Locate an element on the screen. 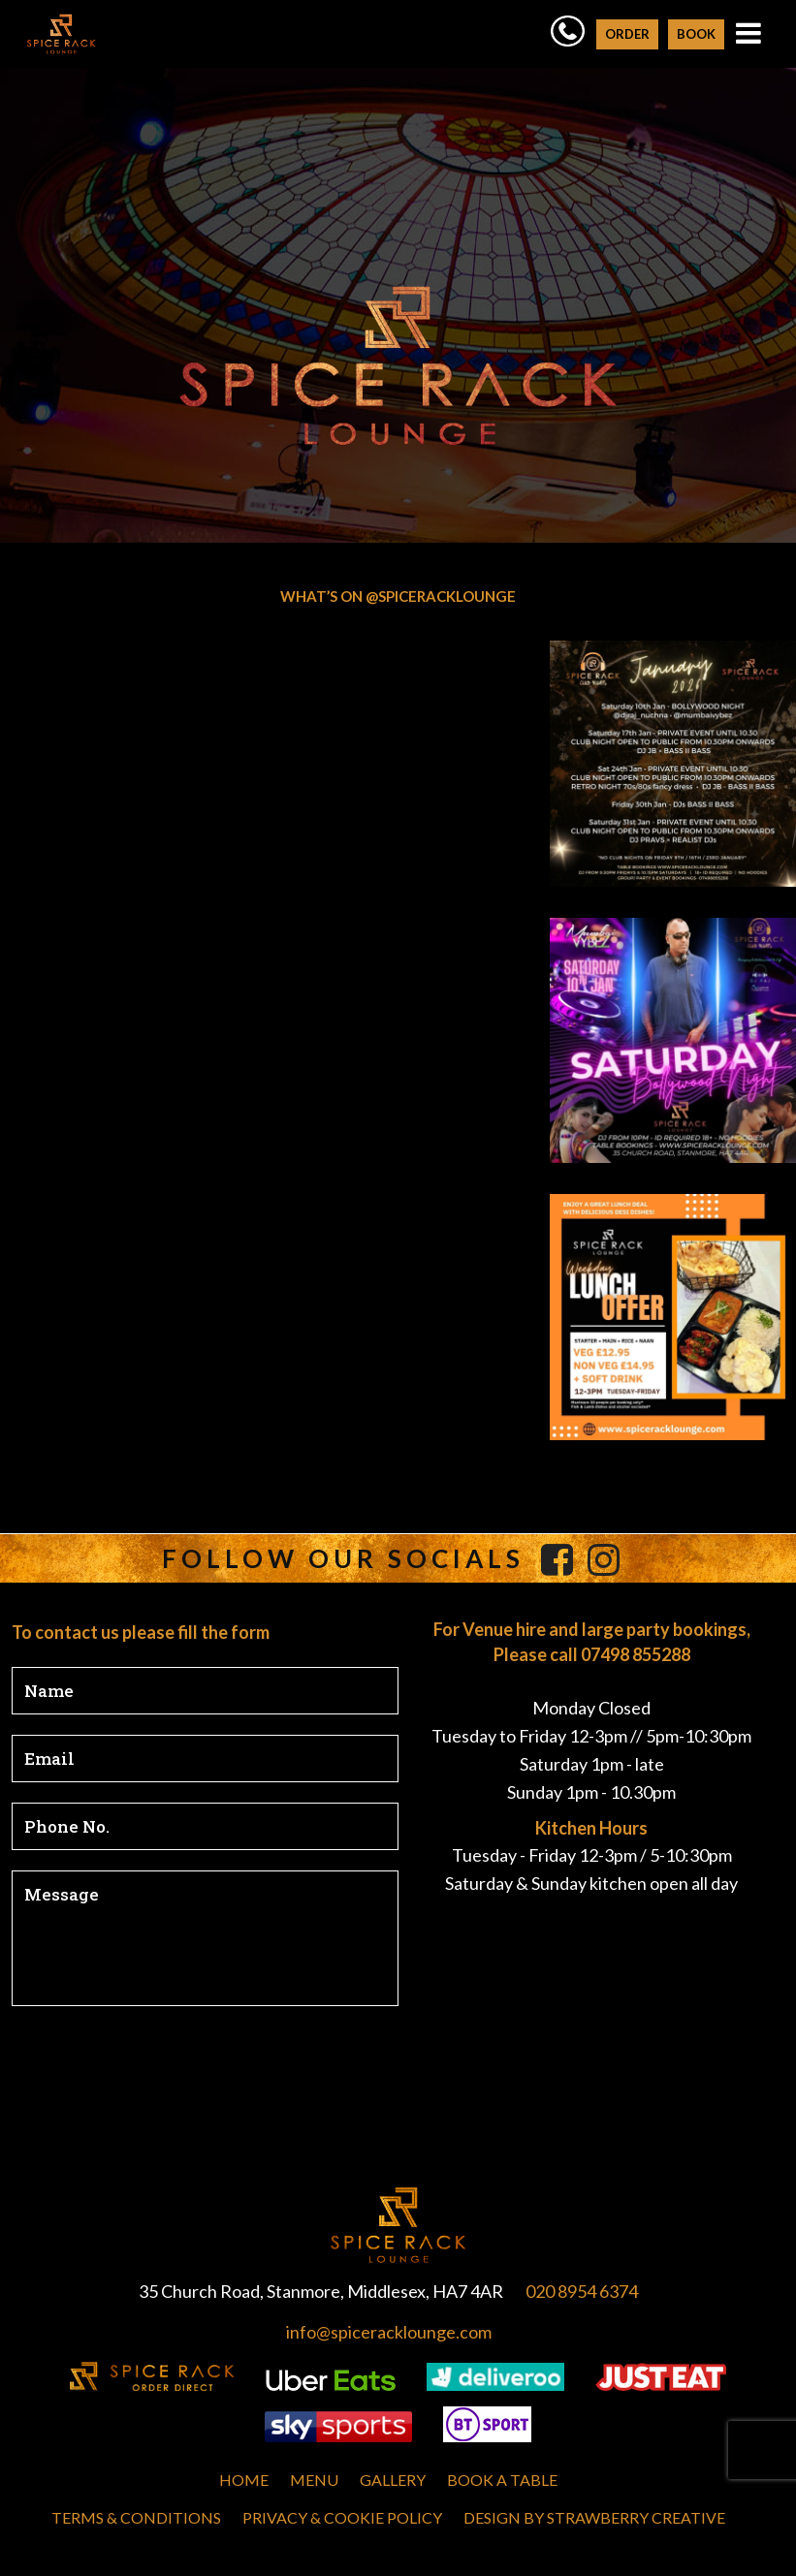  020 8954 6374 is located at coordinates (581, 2291).